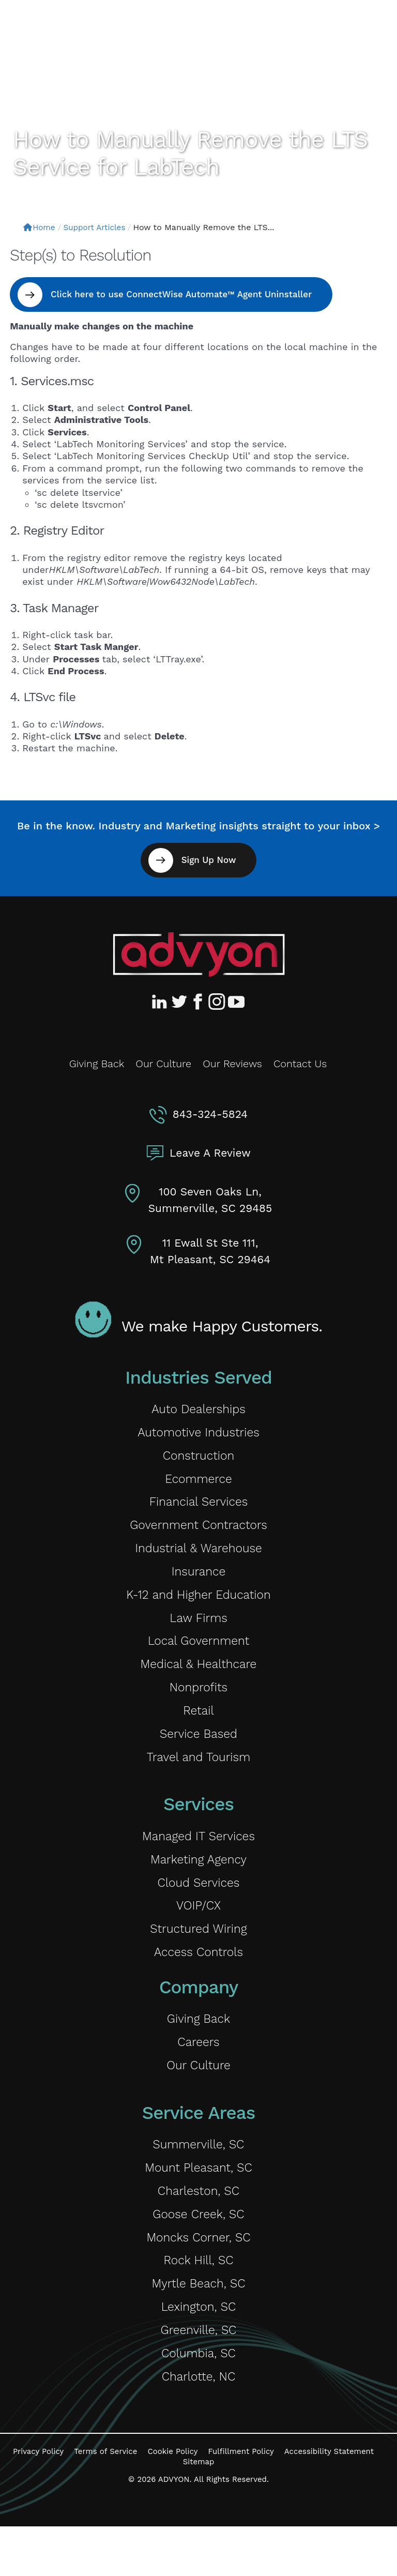  I want to click on Travel and Tourism, so click(198, 1778).